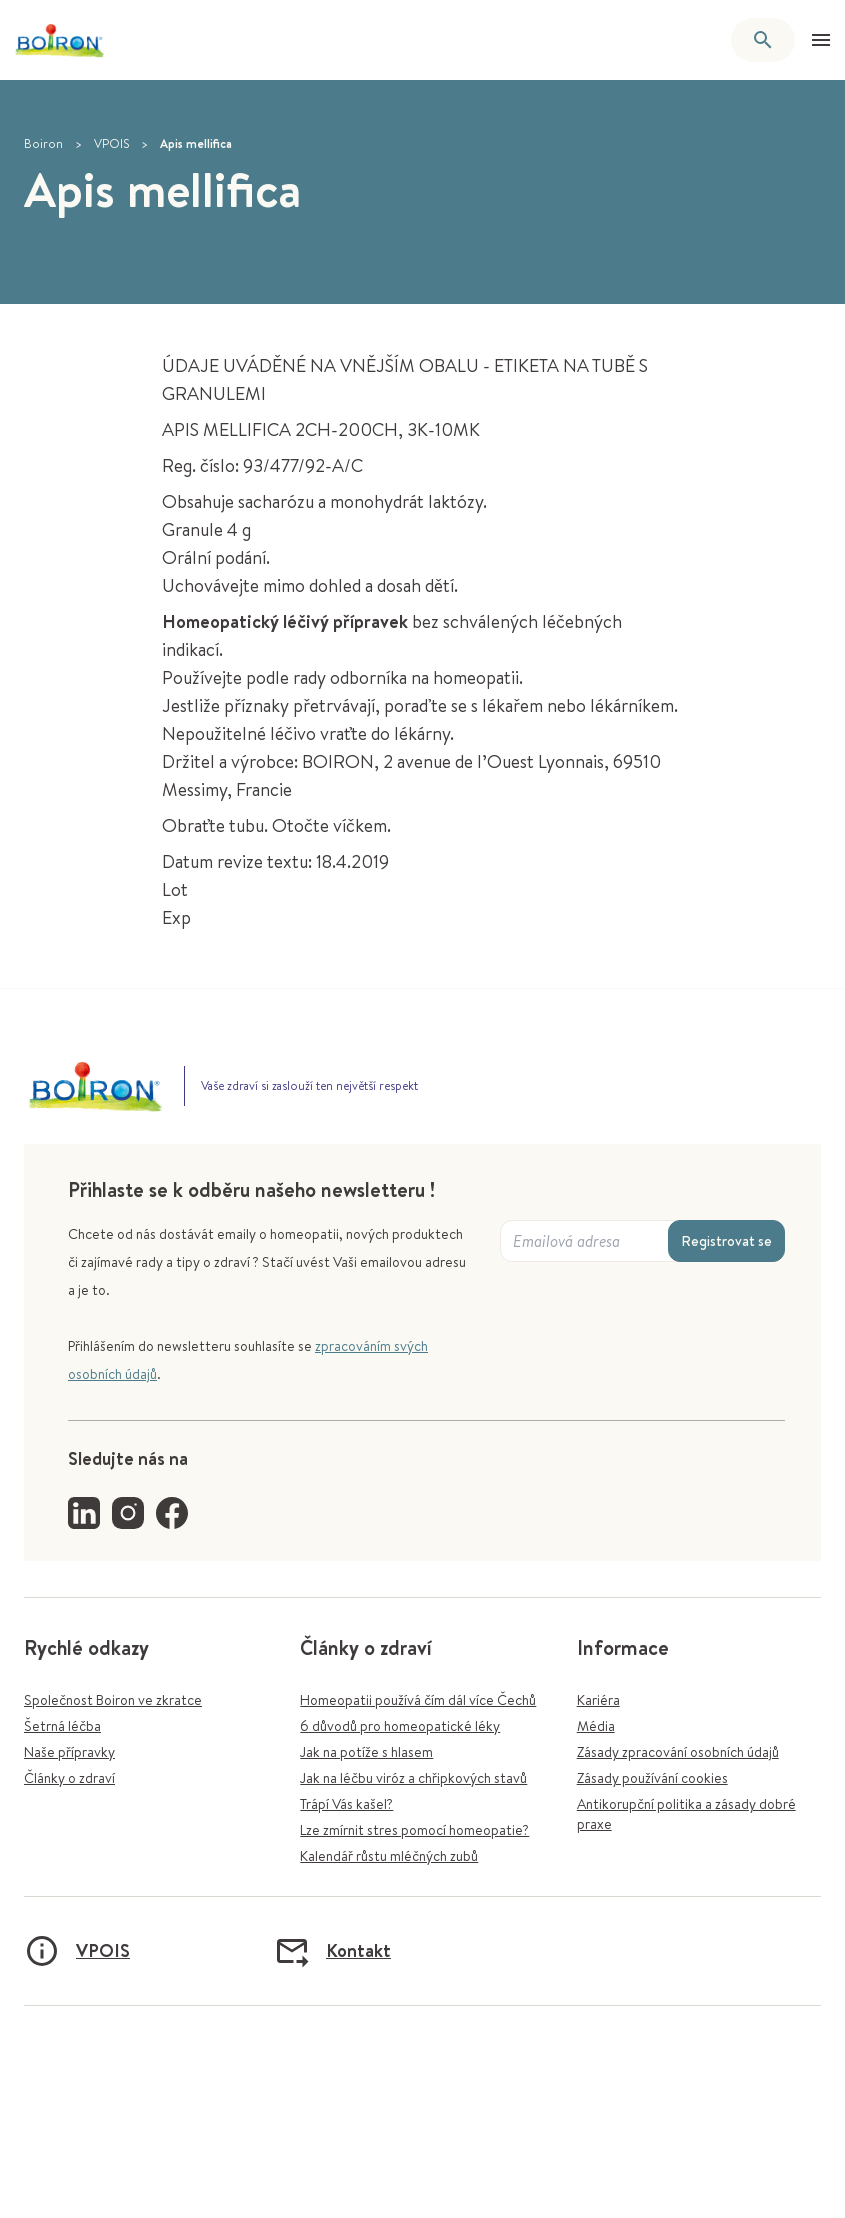 The width and height of the screenshot is (845, 2218). I want to click on Homeopatii používá čím dál více Čechů, so click(418, 1700).